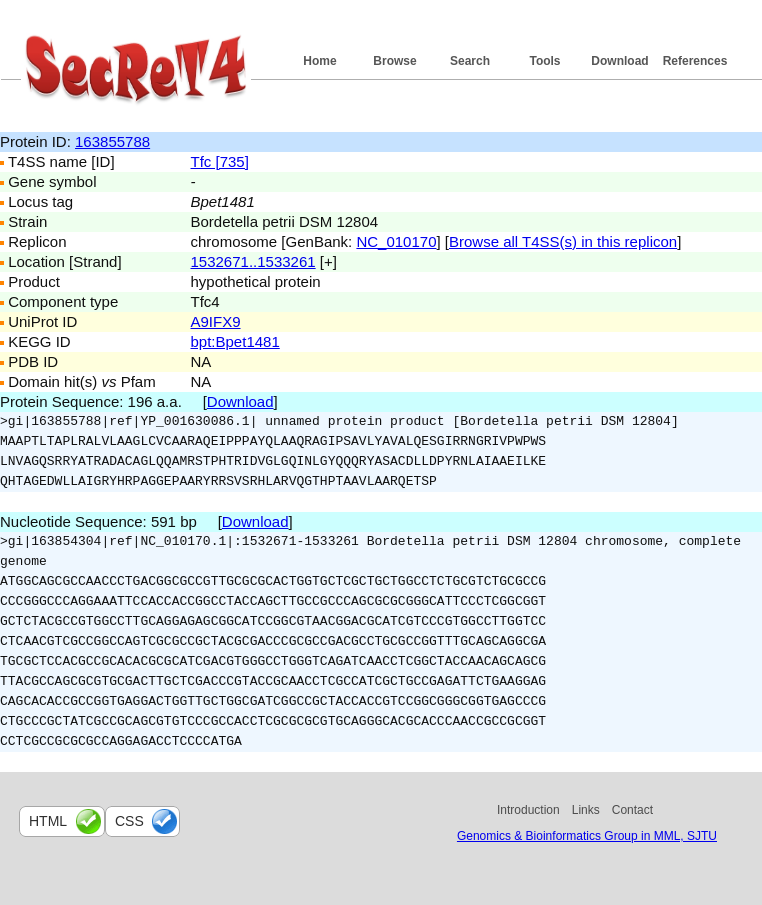  I want to click on bpt:Bpet1481, so click(235, 341).